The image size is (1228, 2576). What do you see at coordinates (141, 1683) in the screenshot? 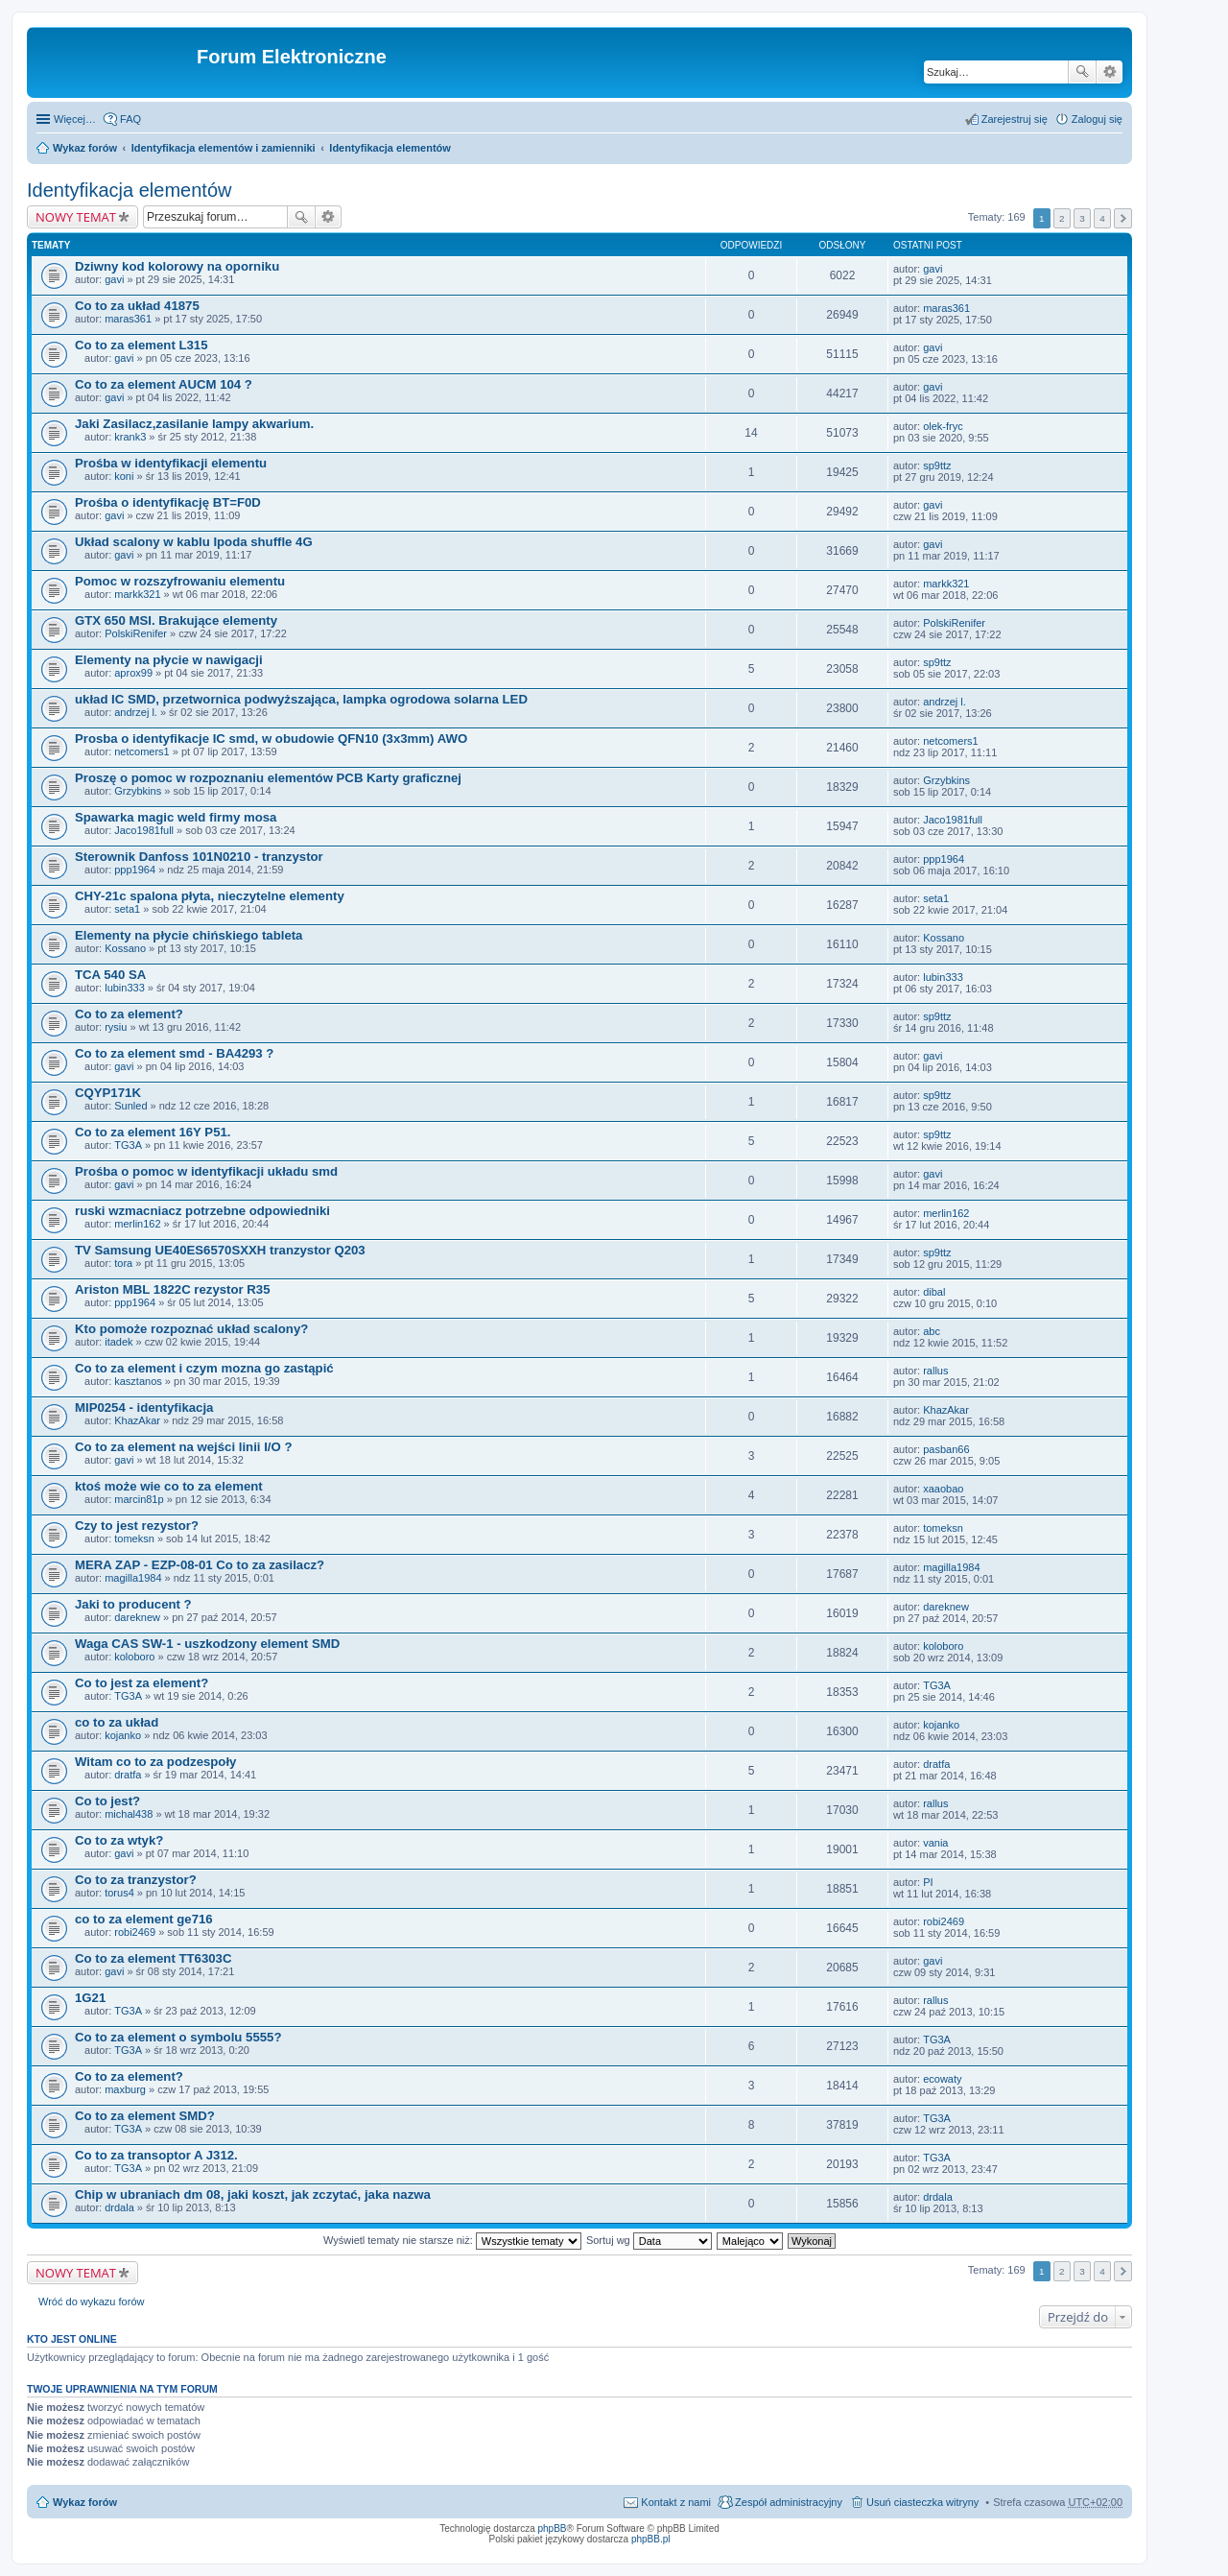
I see `Co to jest za element?` at bounding box center [141, 1683].